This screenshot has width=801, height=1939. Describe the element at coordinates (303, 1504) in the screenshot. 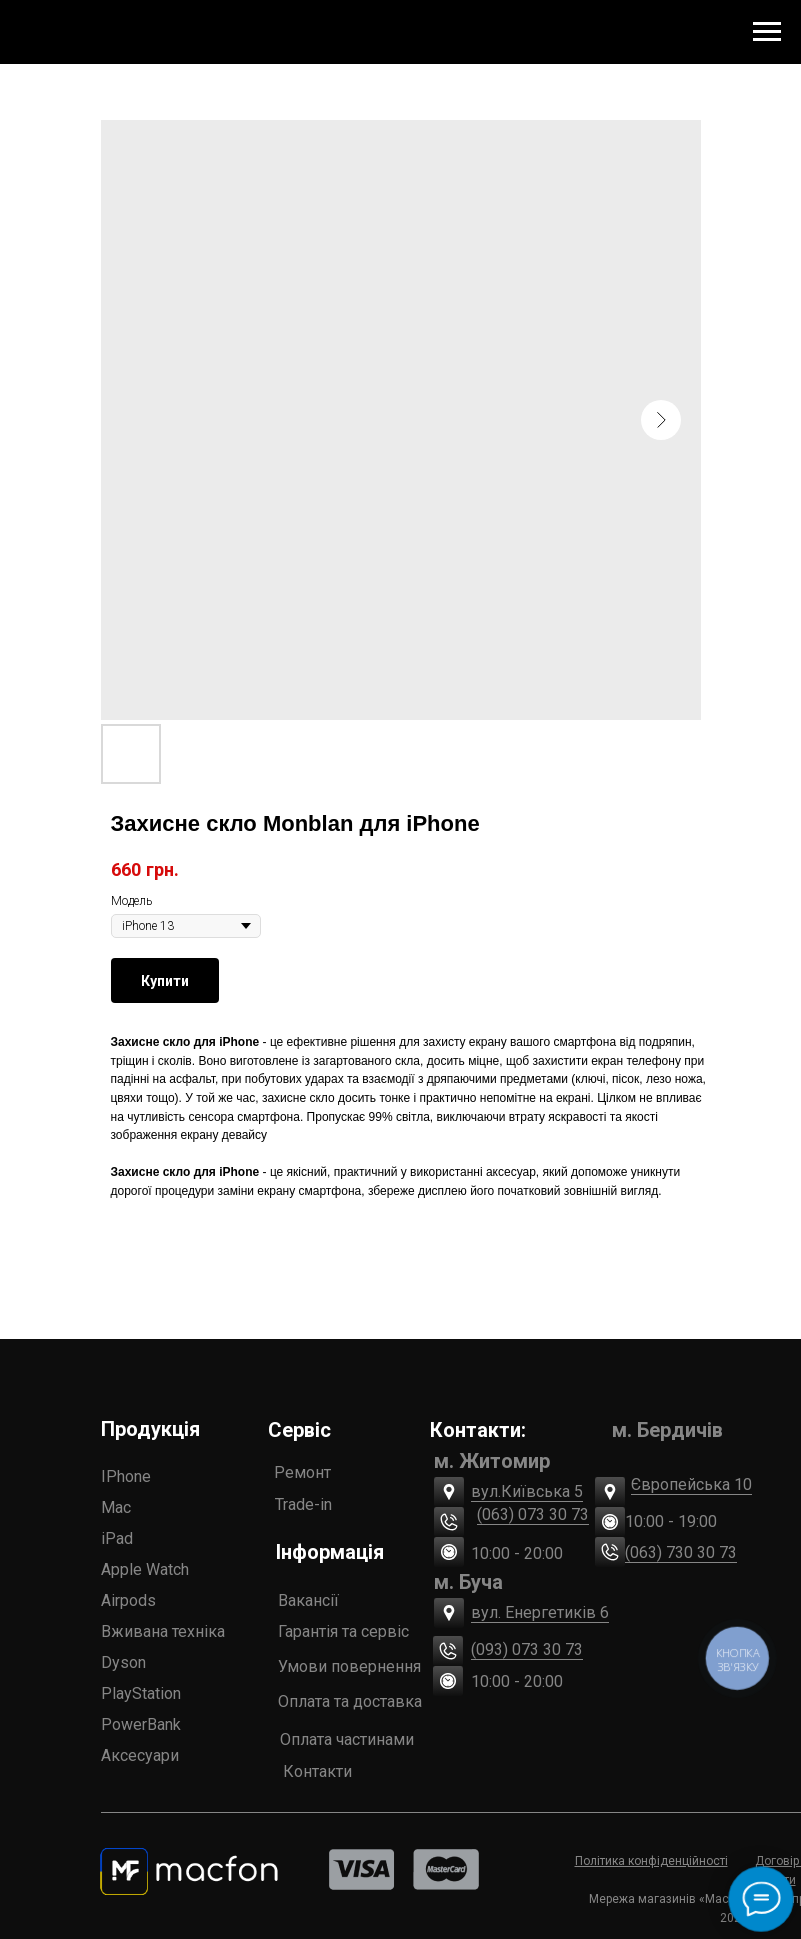

I see `Trade-in` at that location.